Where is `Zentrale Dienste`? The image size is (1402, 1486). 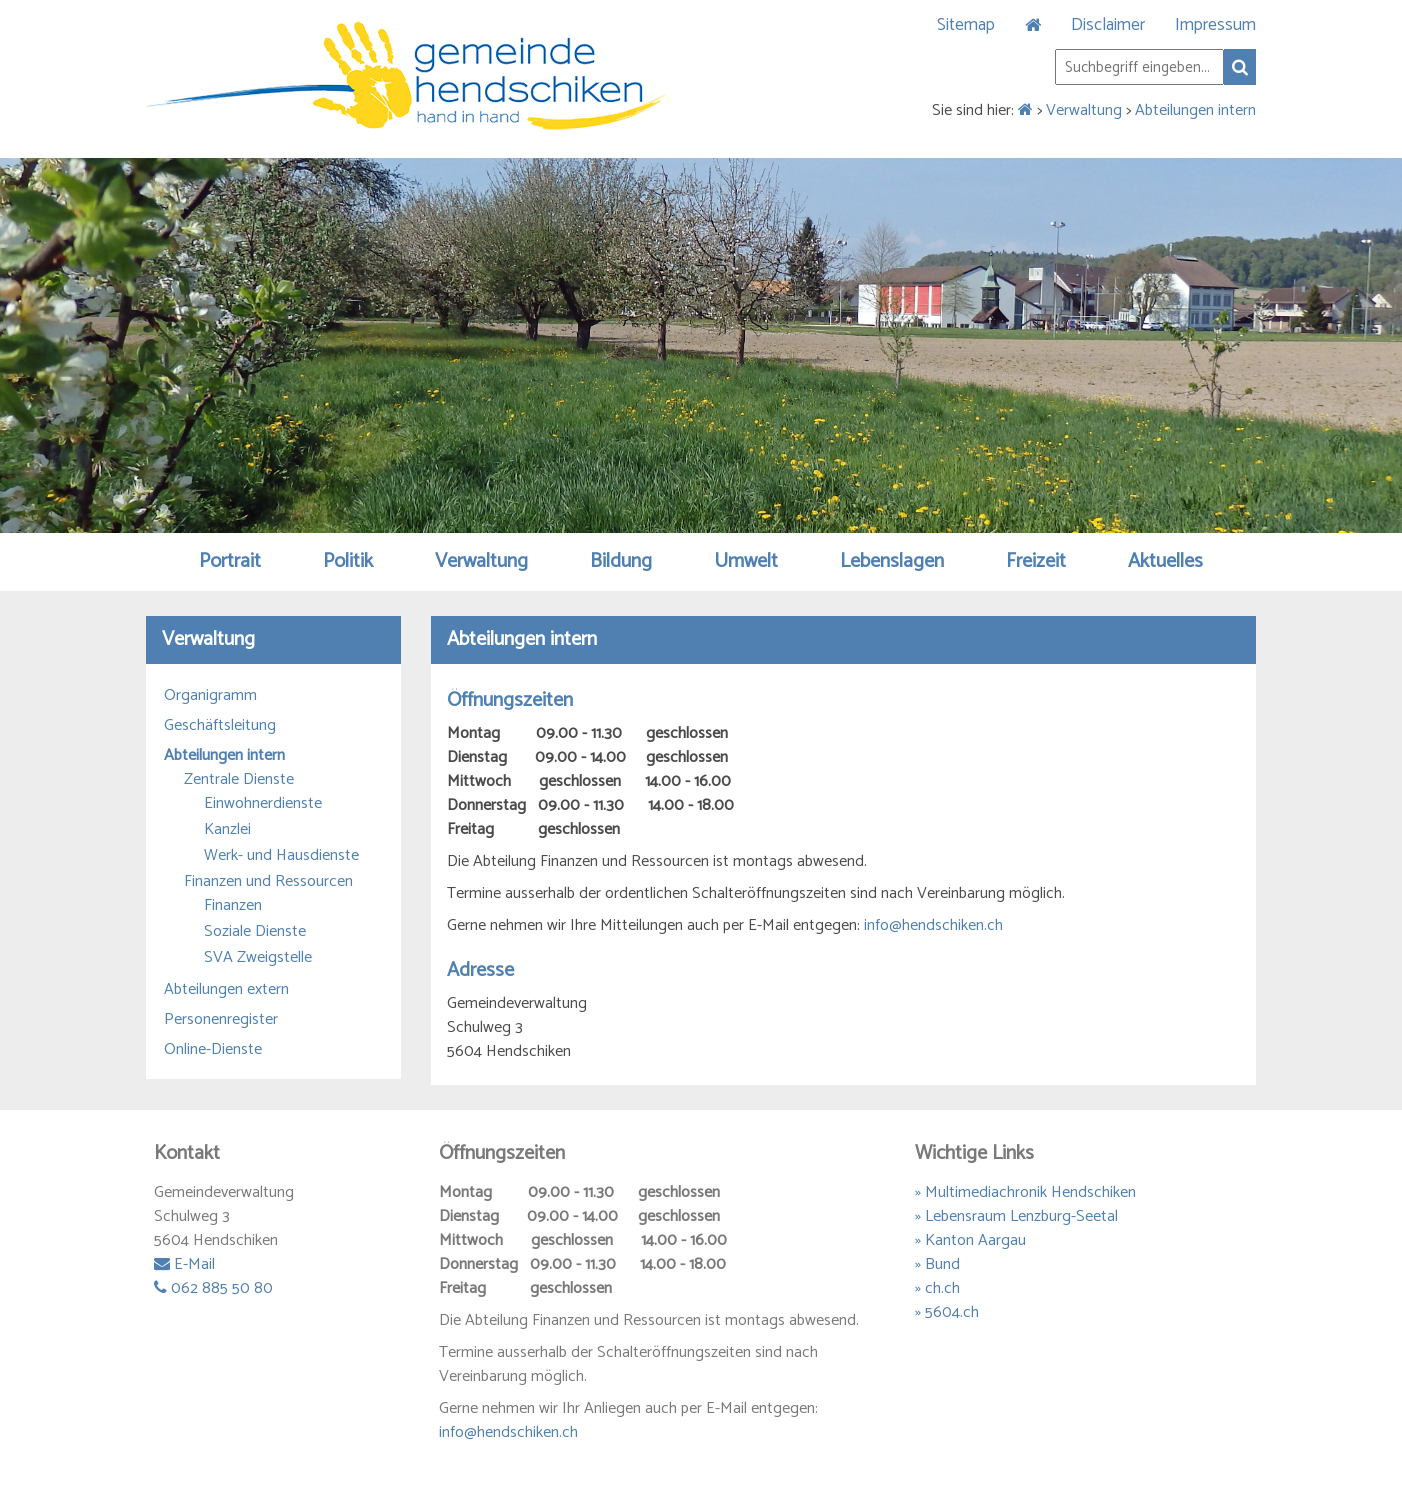
Zentrale Dienste is located at coordinates (239, 780).